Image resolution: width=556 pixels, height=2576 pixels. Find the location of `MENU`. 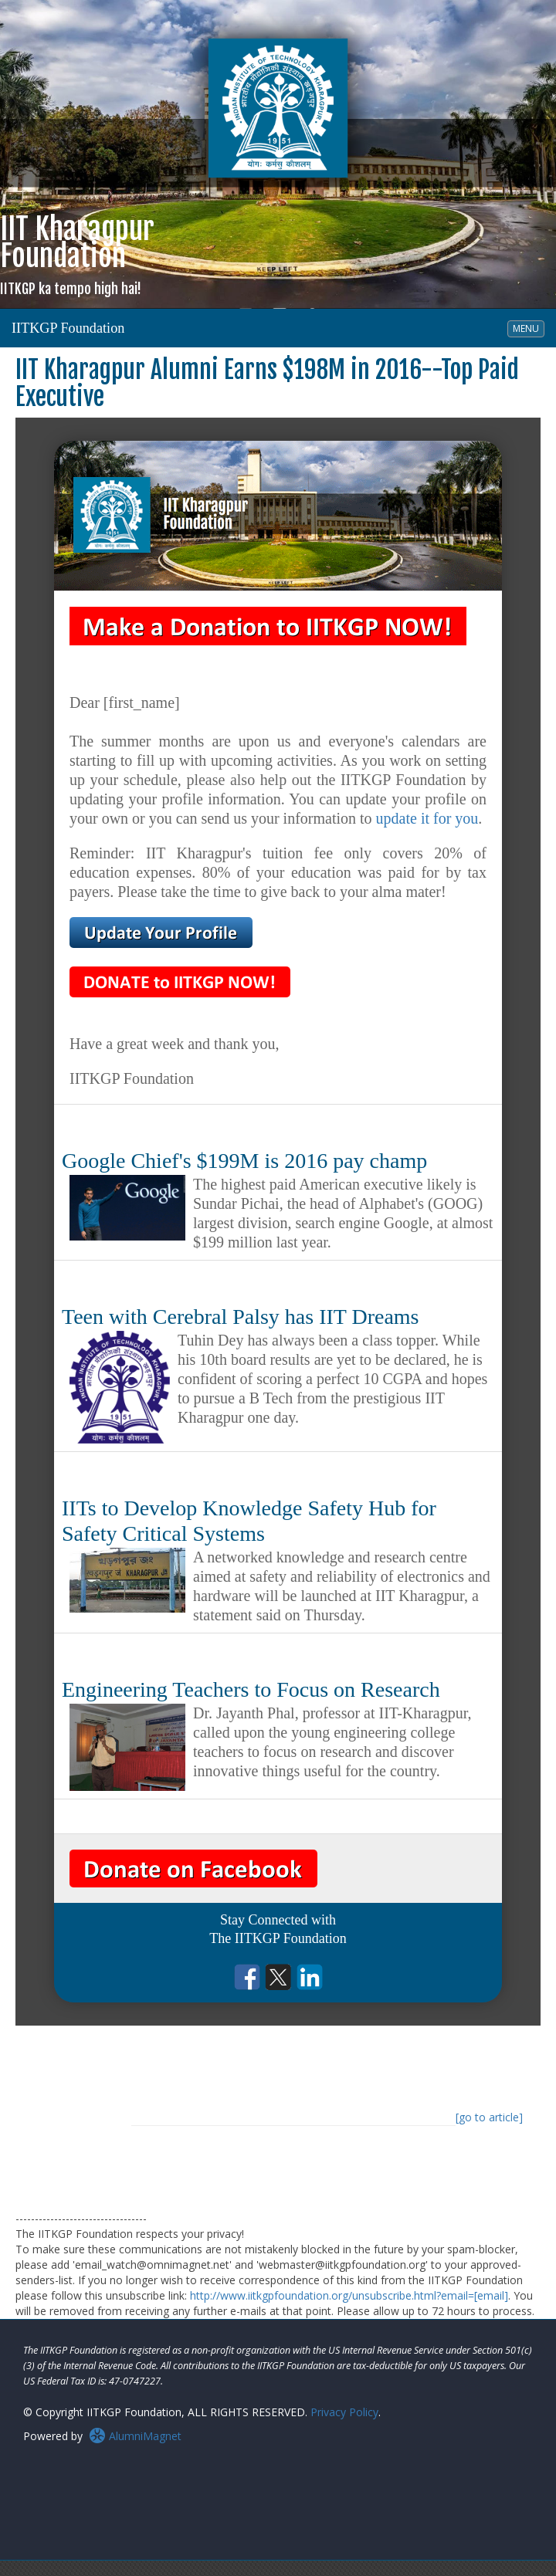

MENU is located at coordinates (528, 328).